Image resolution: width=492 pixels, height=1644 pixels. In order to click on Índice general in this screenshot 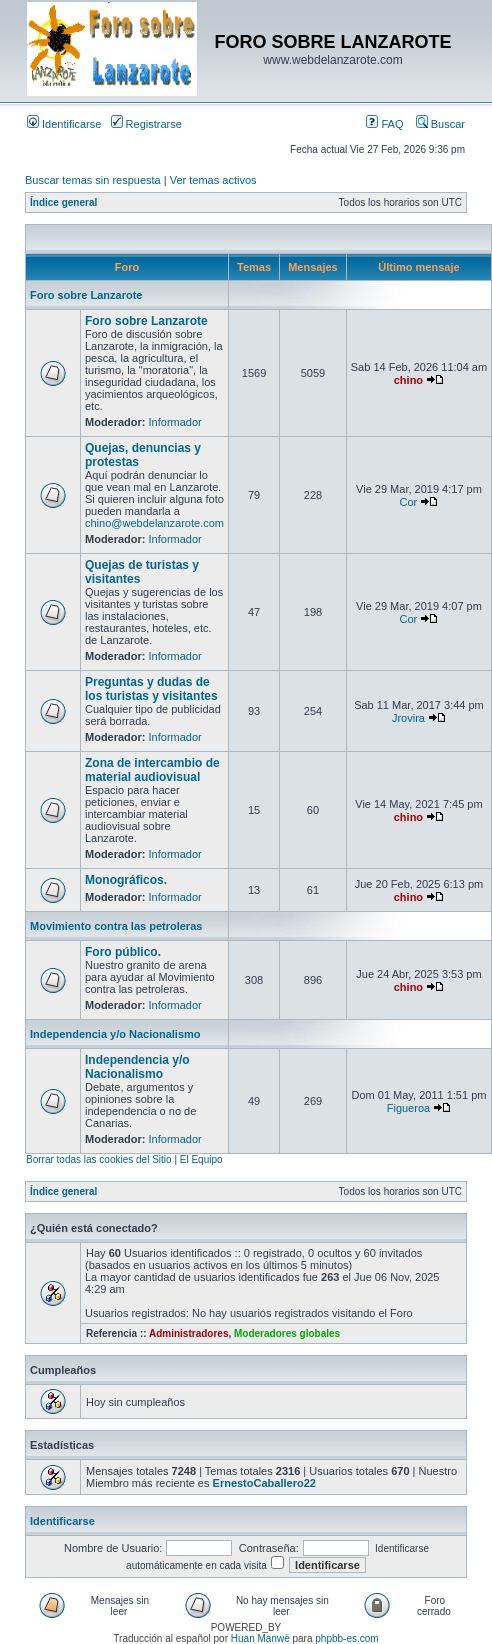, I will do `click(63, 202)`.